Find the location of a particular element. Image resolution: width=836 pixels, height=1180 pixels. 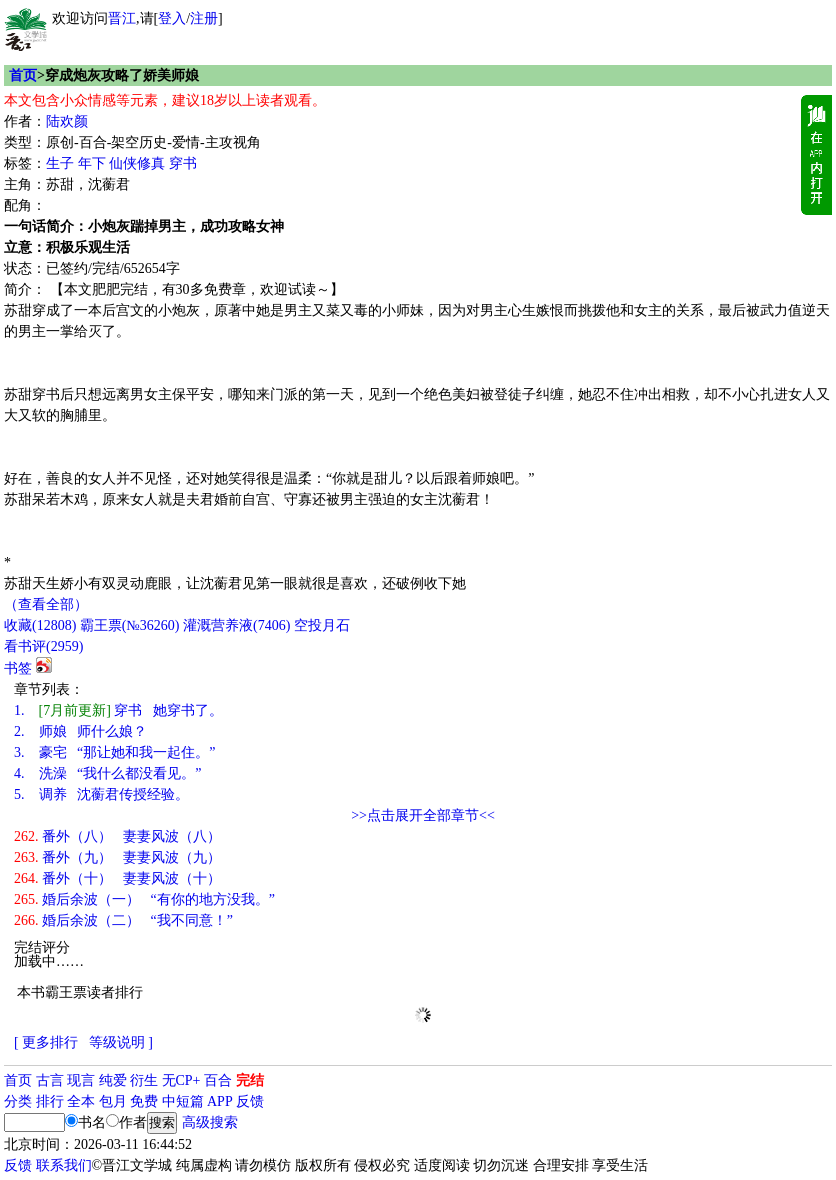

等级说明 ] is located at coordinates (121, 1042).